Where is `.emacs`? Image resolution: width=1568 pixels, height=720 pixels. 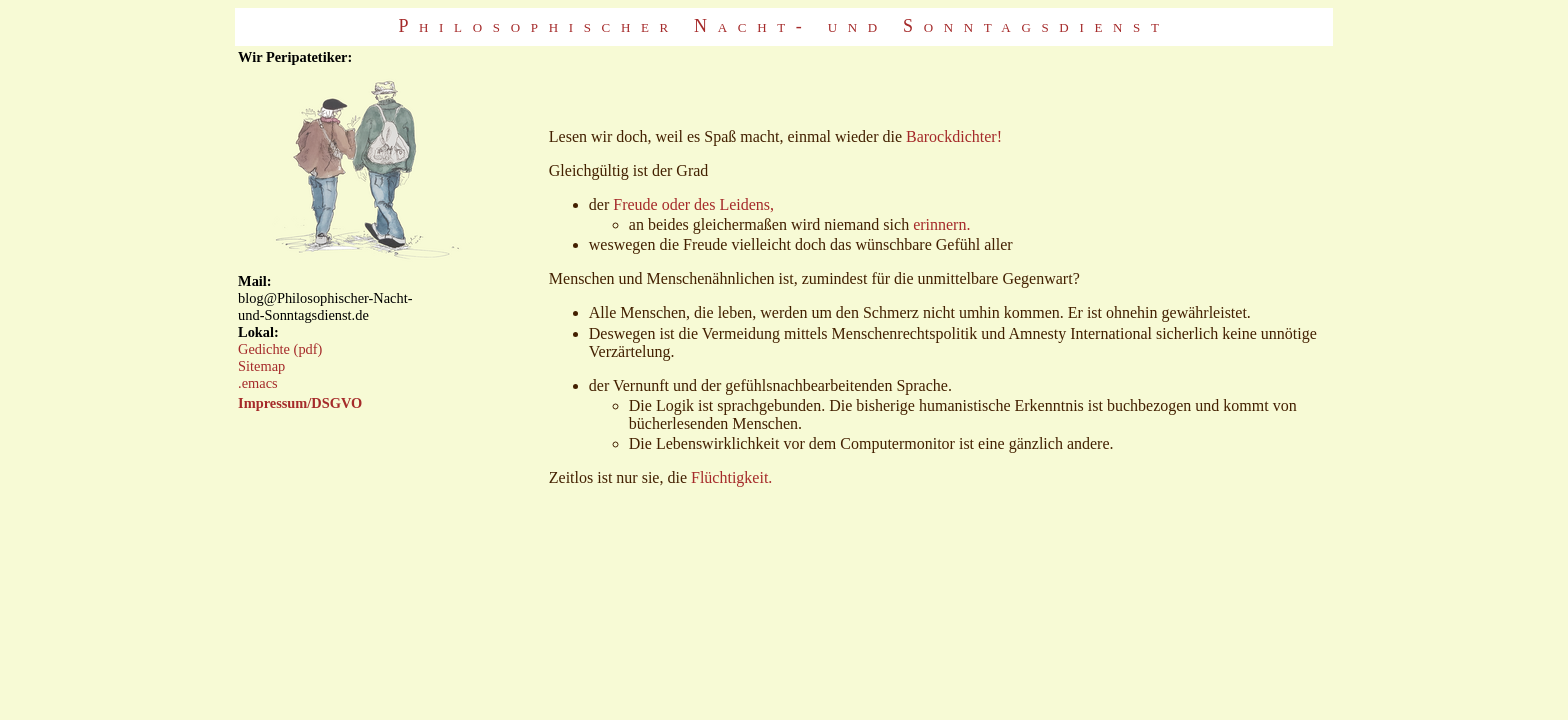
.emacs is located at coordinates (258, 383).